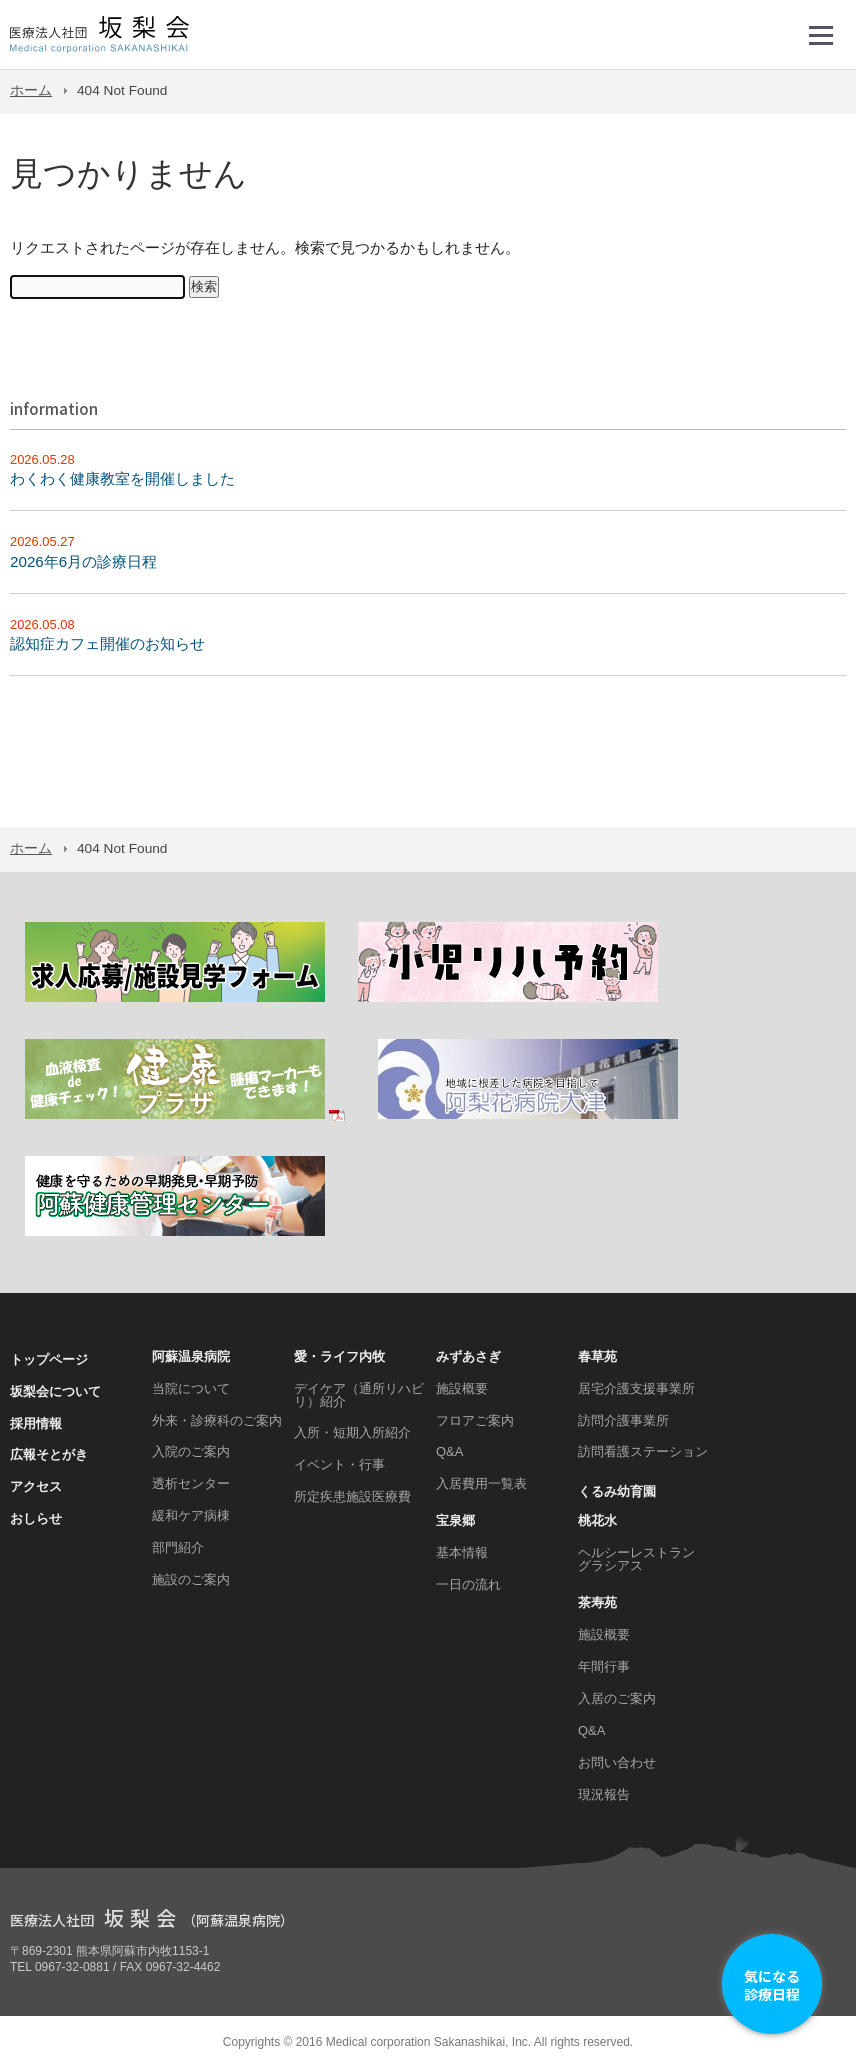 This screenshot has height=2068, width=856. Describe the element at coordinates (468, 1356) in the screenshot. I see `みずあさぎ` at that location.